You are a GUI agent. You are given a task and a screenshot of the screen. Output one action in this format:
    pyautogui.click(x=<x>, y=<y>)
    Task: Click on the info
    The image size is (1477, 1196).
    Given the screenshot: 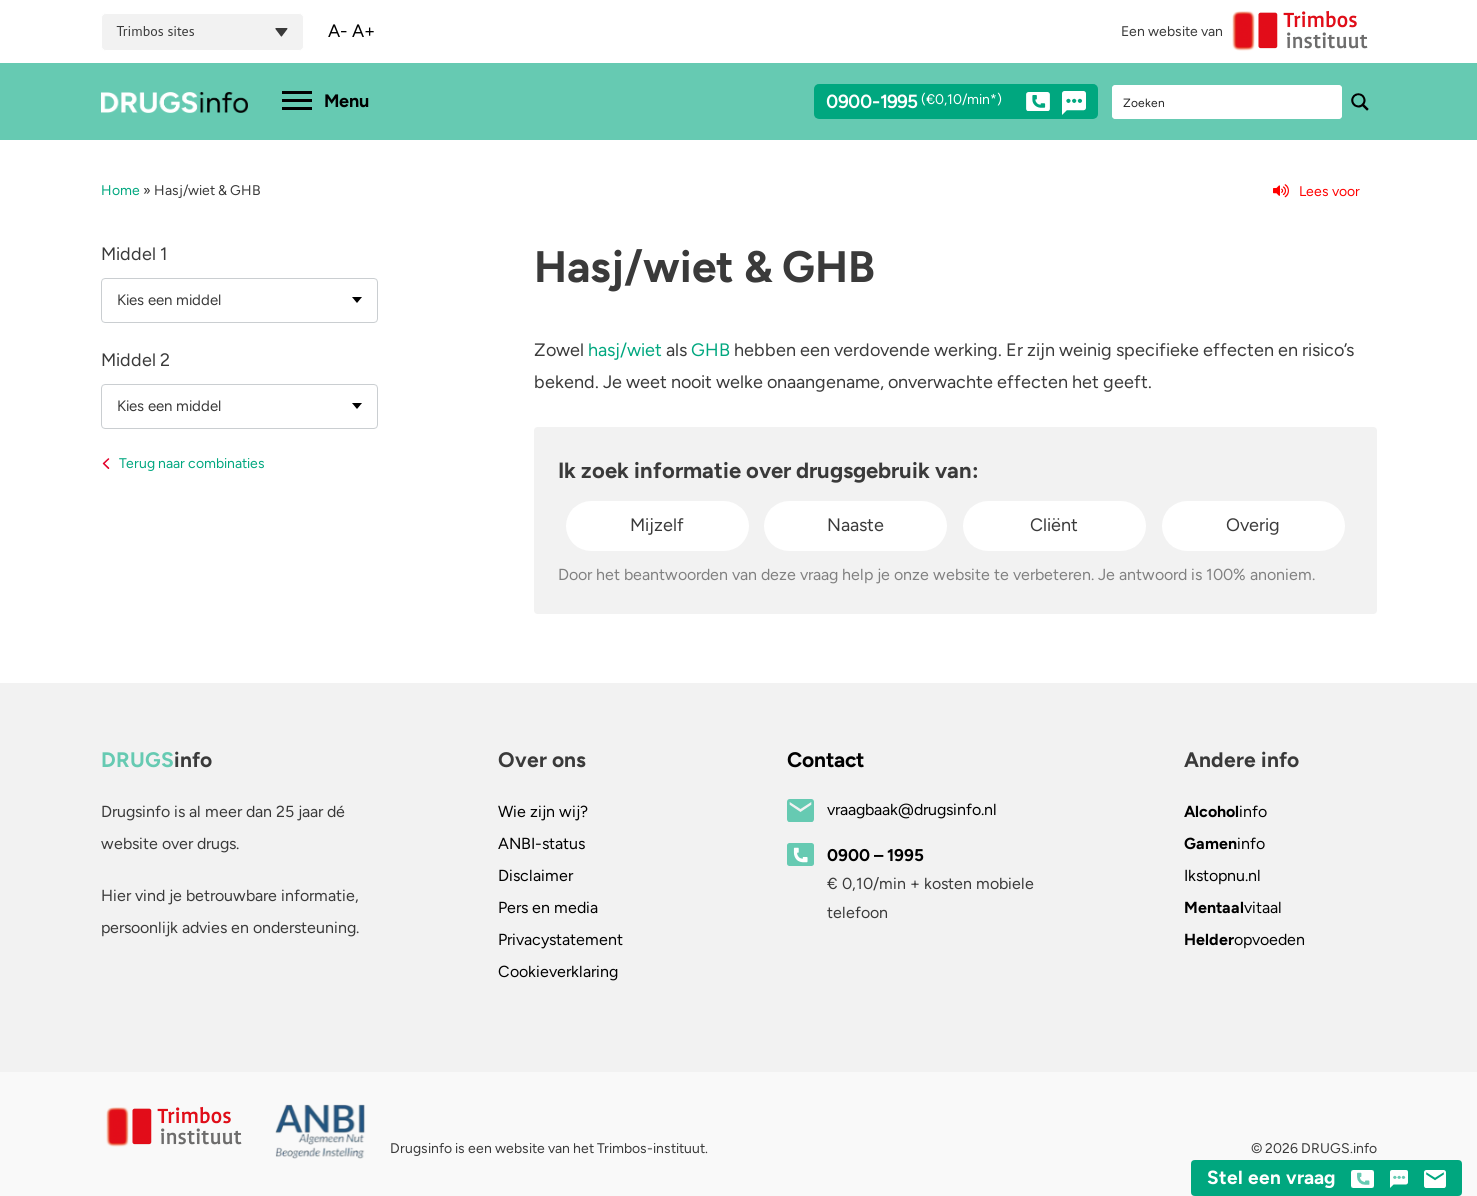 What is the action you would take?
    pyautogui.click(x=1225, y=811)
    